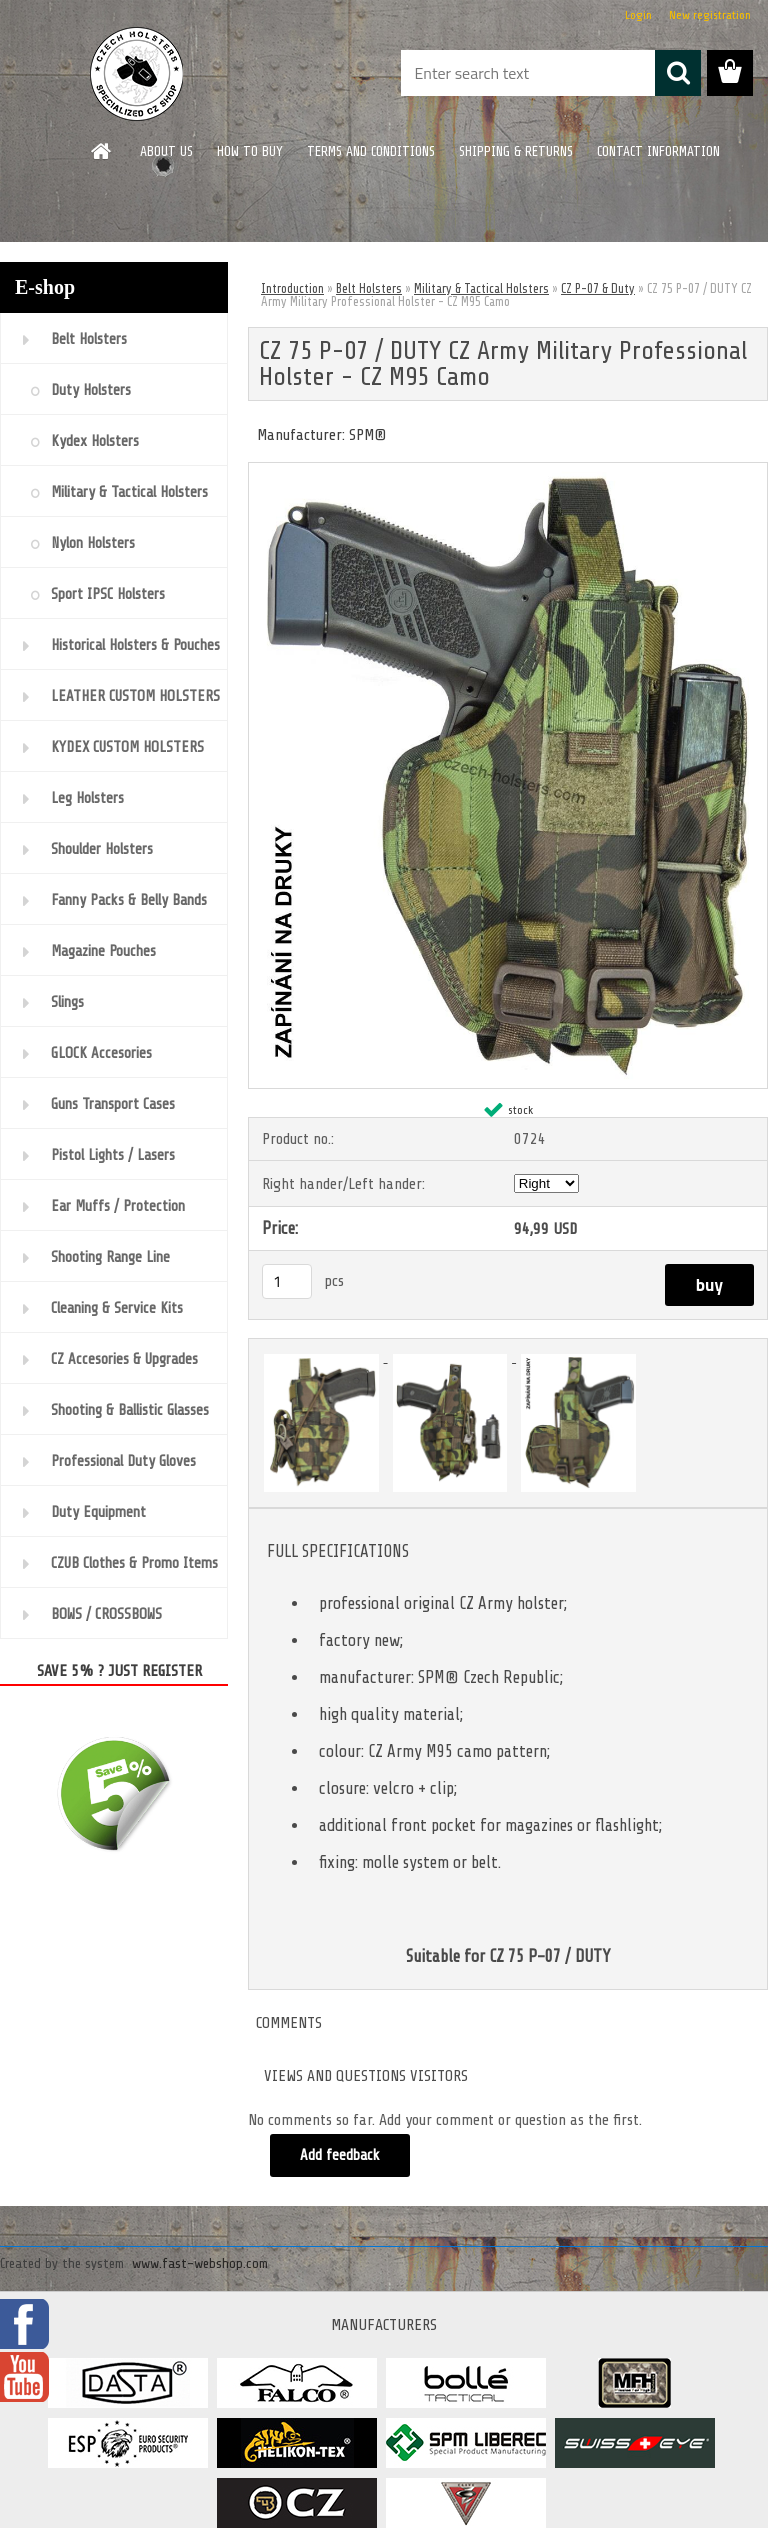 The image size is (768, 2528). Describe the element at coordinates (287, 1281) in the screenshot. I see `[kusy]` at that location.